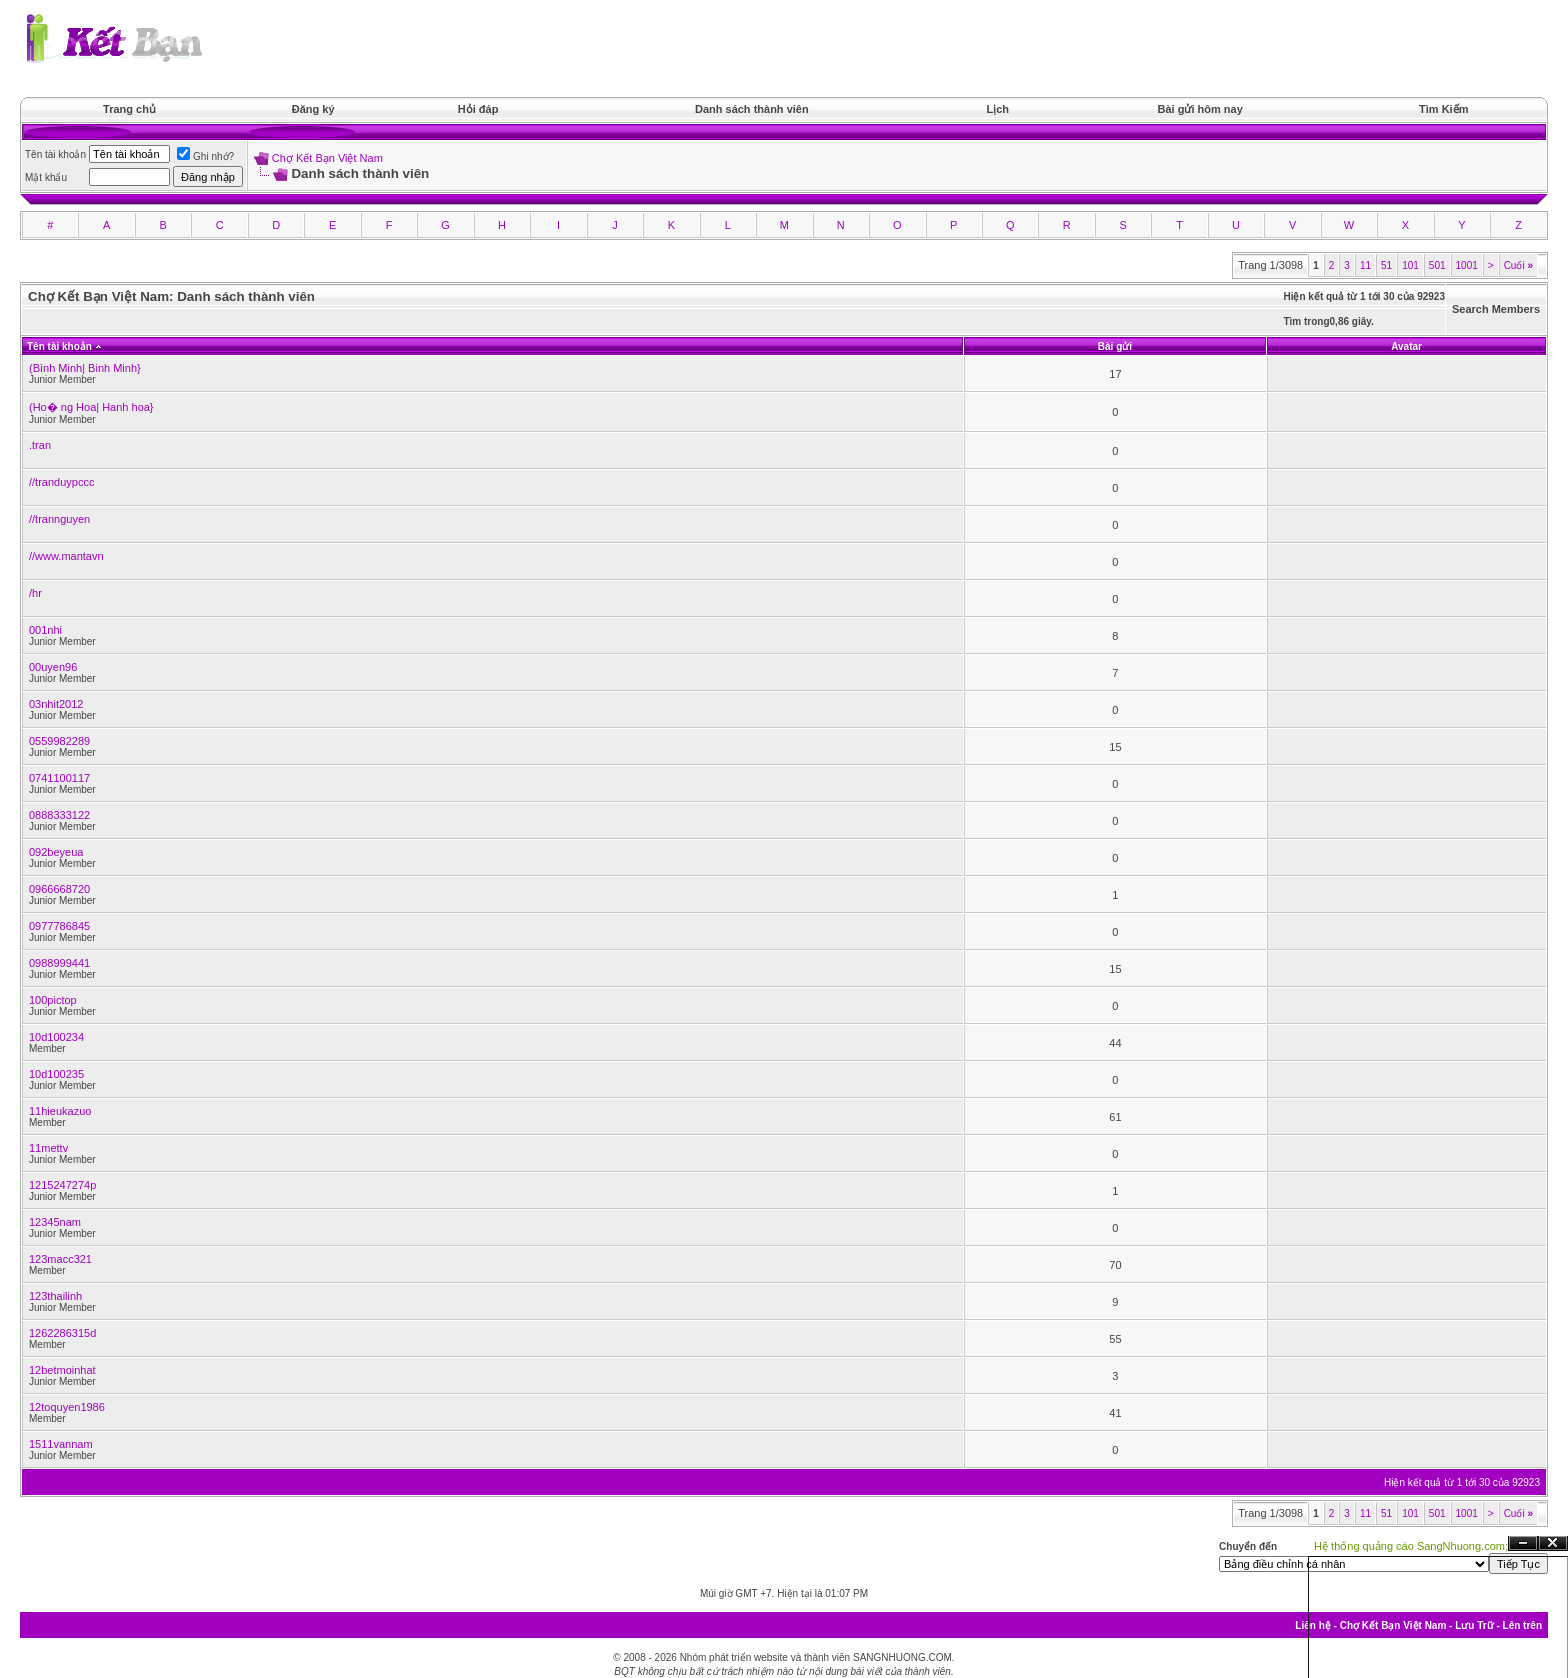 The image size is (1568, 1678). Describe the element at coordinates (35, 593) in the screenshot. I see `/hr` at that location.